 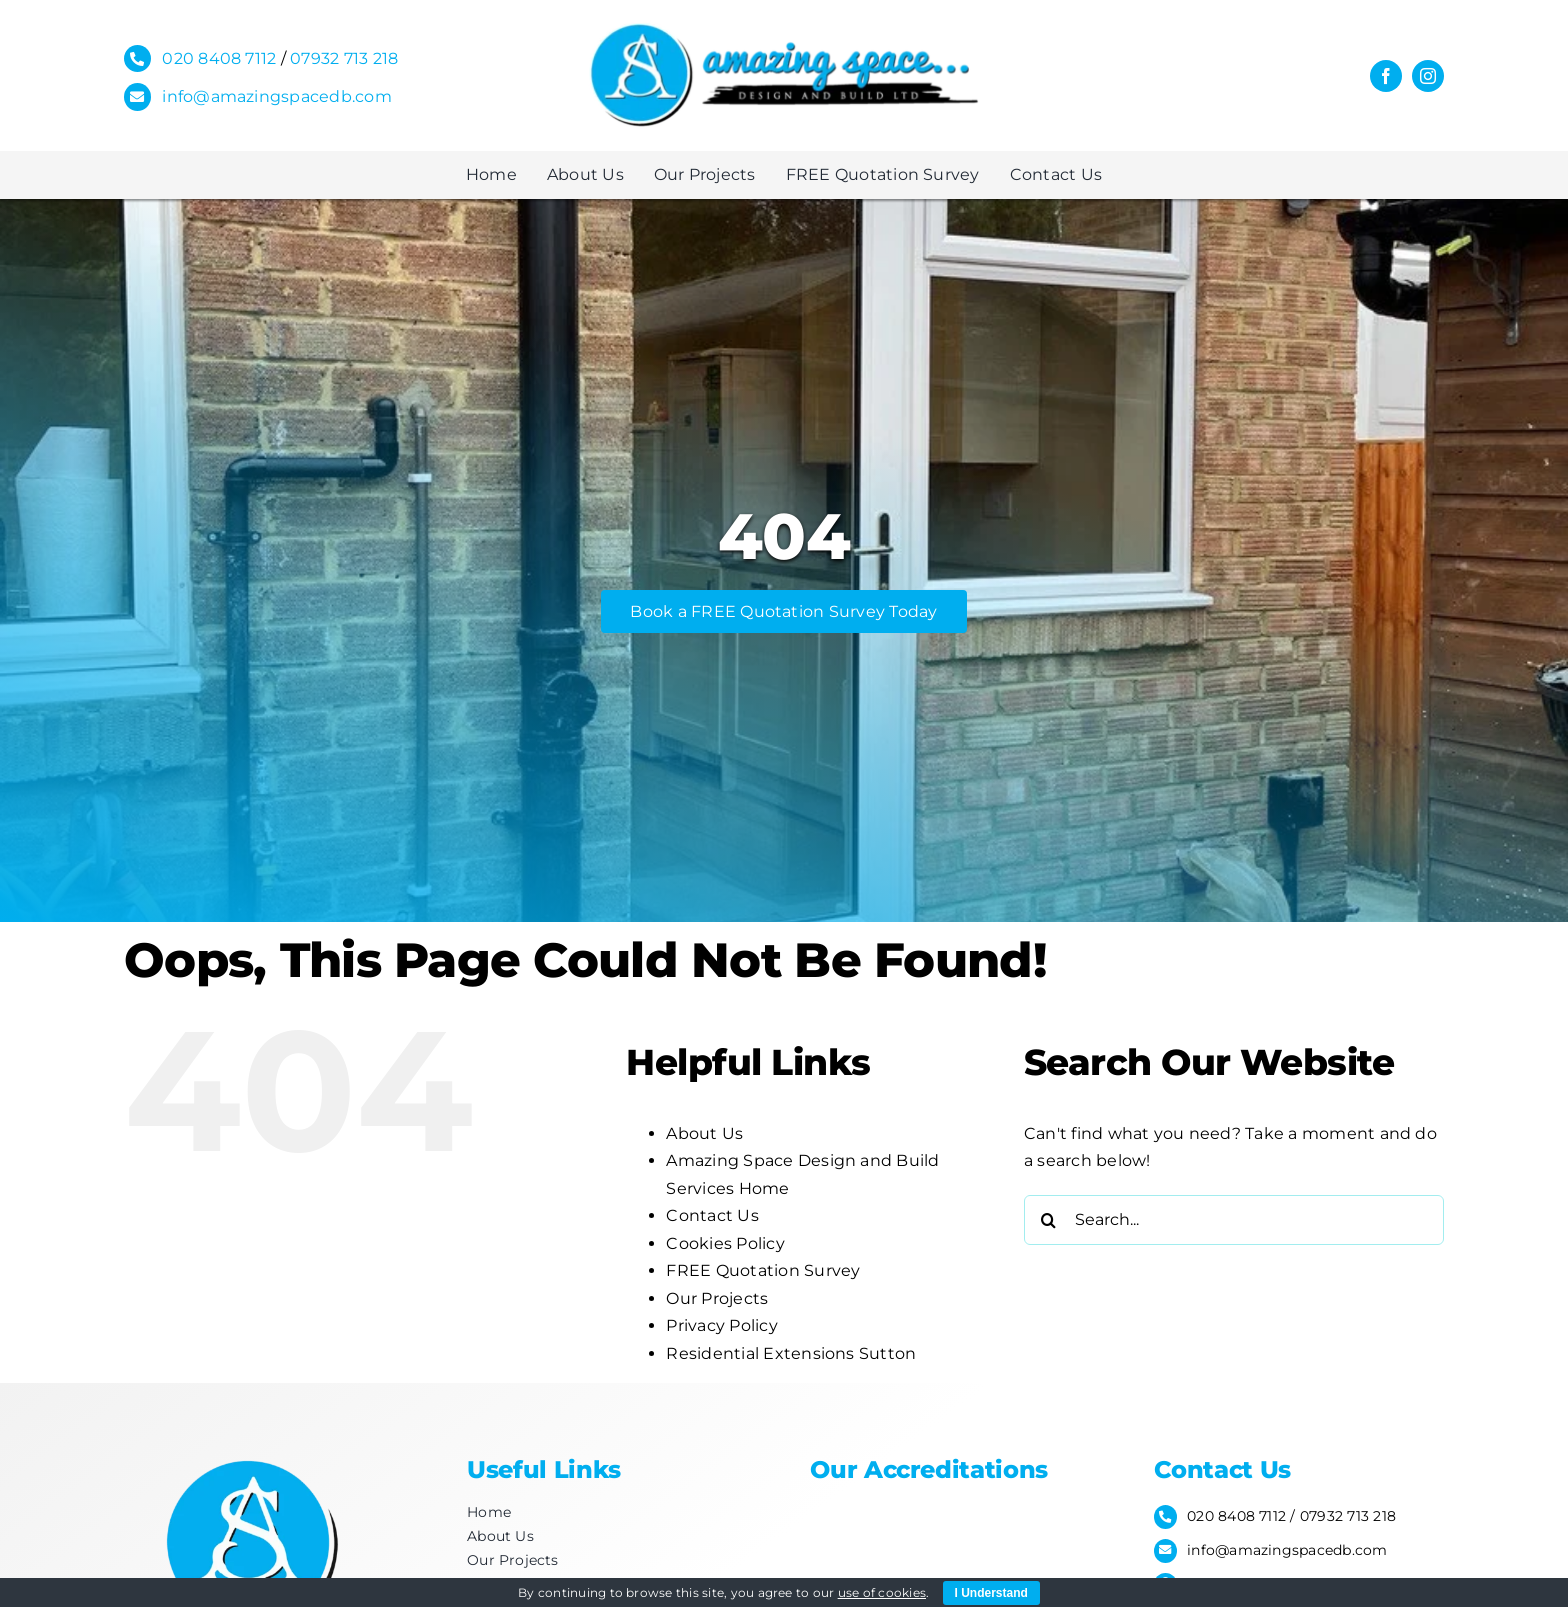 I want to click on Our Projects, so click(x=717, y=1298).